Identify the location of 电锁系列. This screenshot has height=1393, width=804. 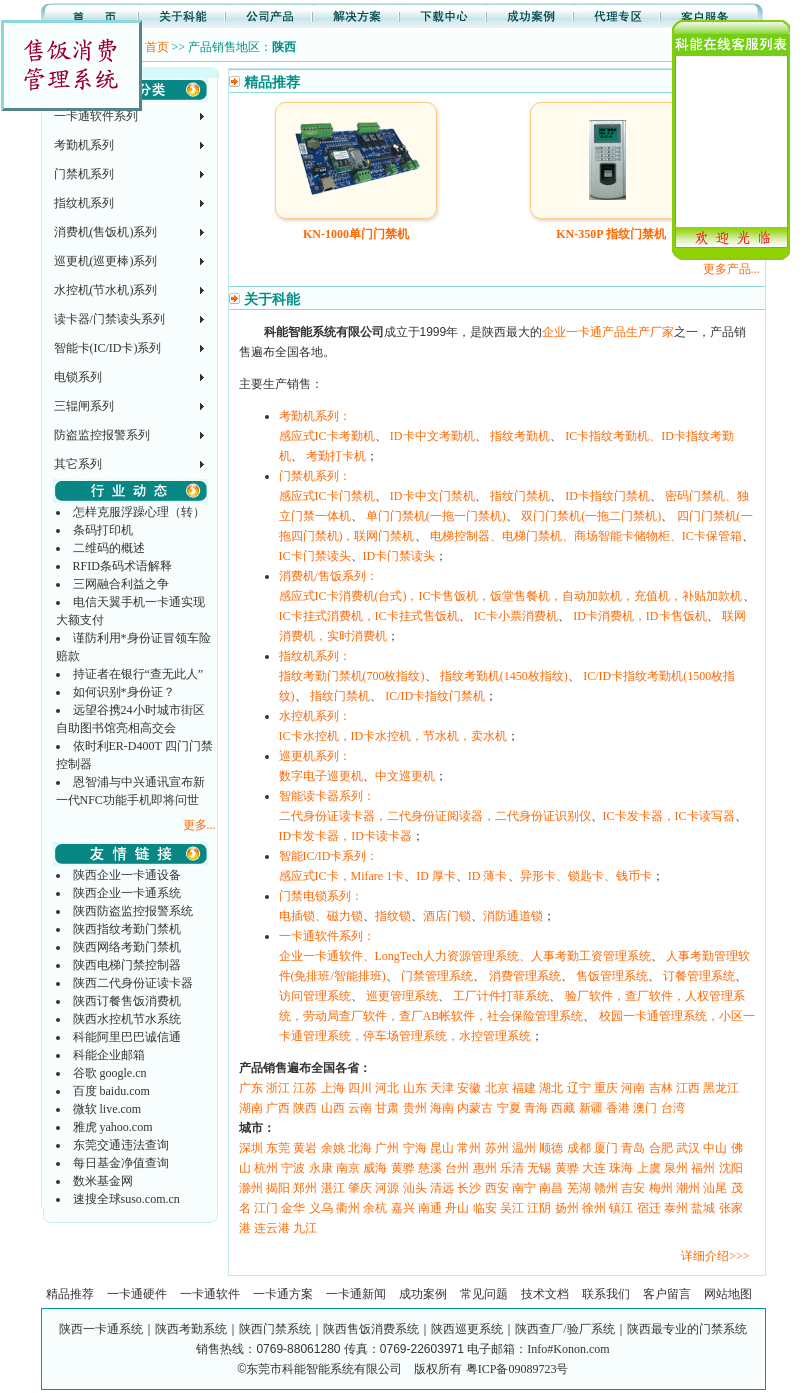
(78, 377).